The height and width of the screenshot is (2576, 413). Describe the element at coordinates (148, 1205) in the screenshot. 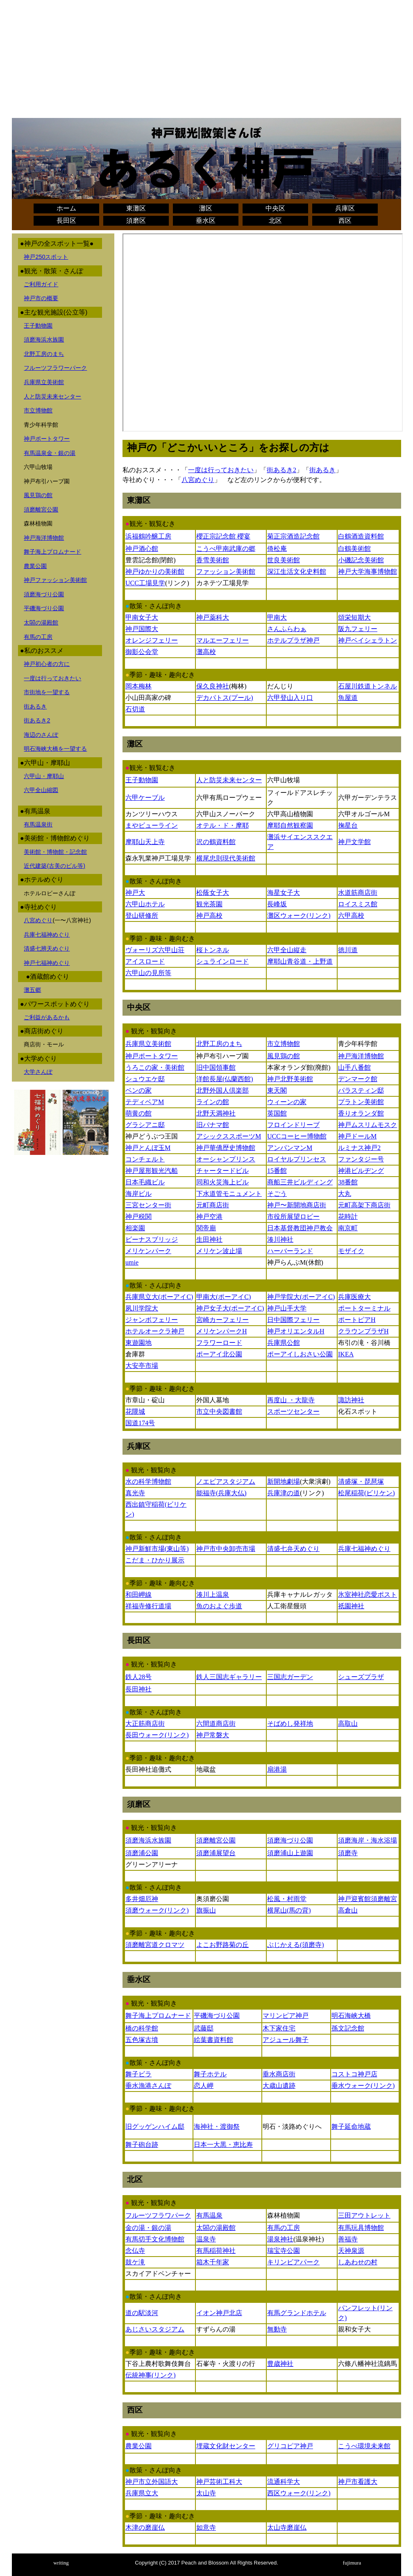

I see `三宮センター街` at that location.